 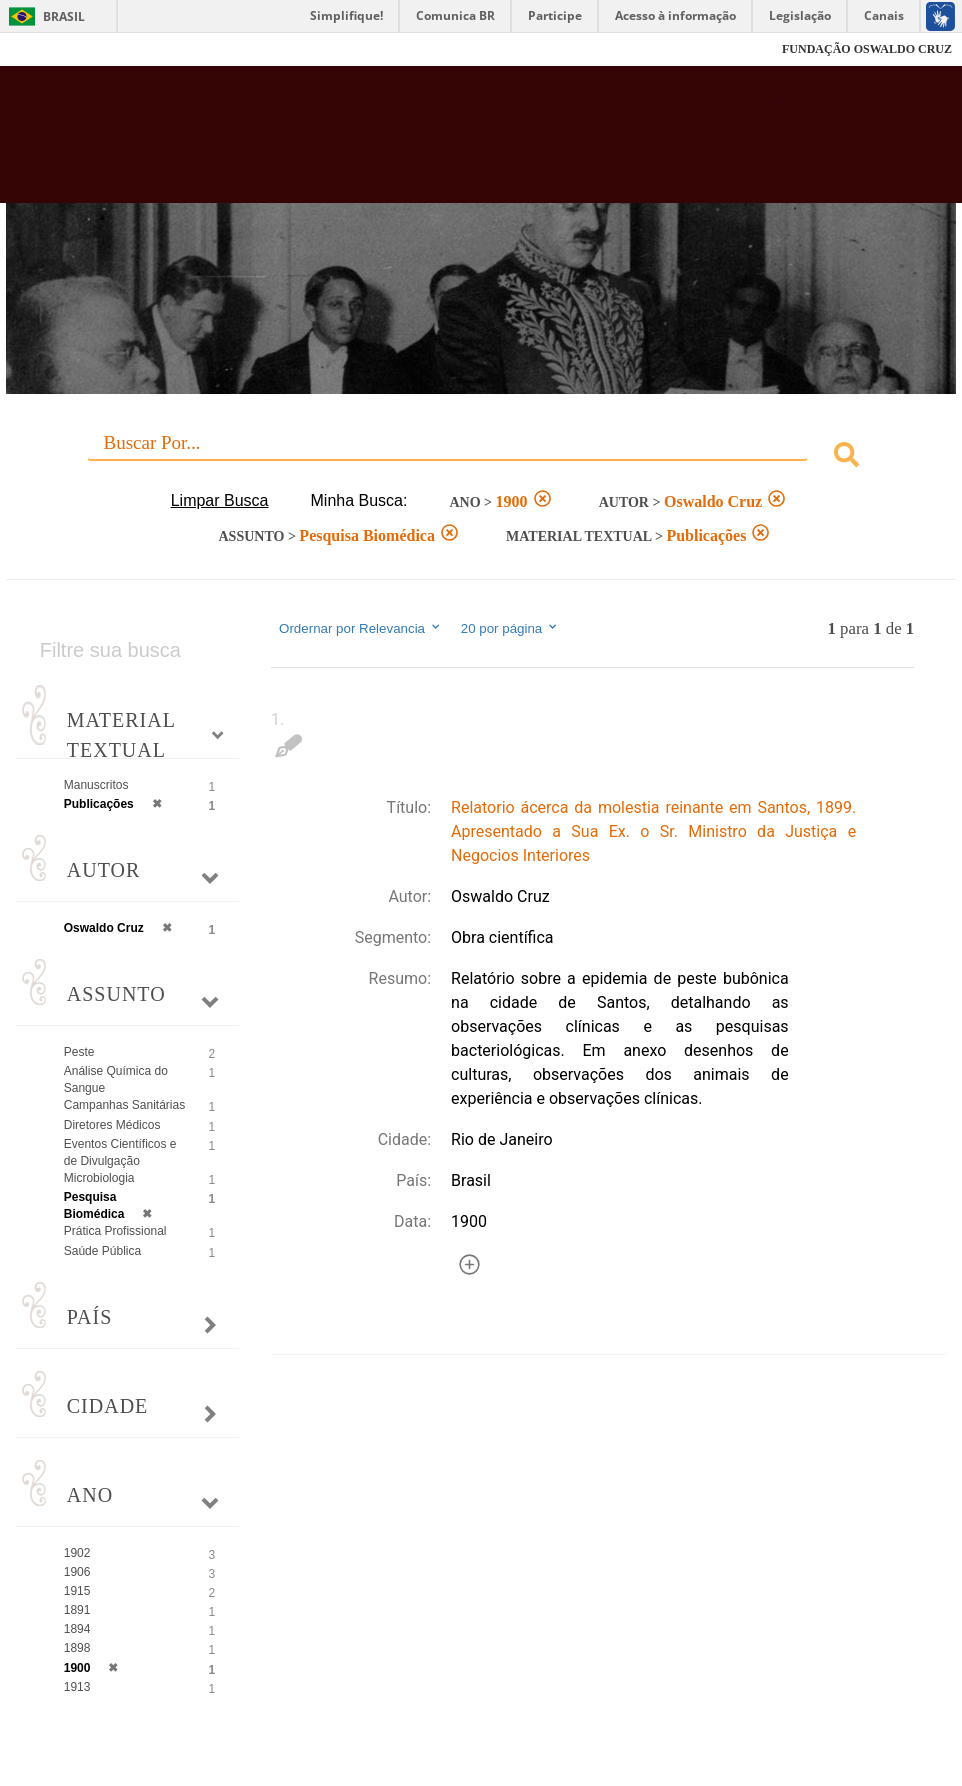 What do you see at coordinates (120, 1152) in the screenshot?
I see `Eventos Científicos e de Divulgação` at bounding box center [120, 1152].